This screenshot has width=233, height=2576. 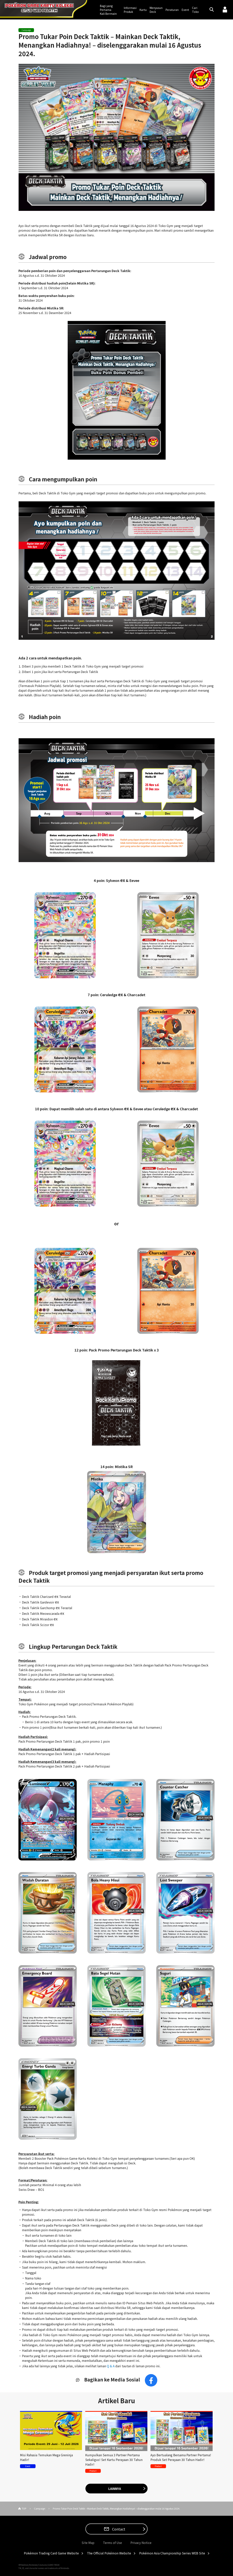 What do you see at coordinates (130, 10) in the screenshot?
I see `Informasi Produk` at bounding box center [130, 10].